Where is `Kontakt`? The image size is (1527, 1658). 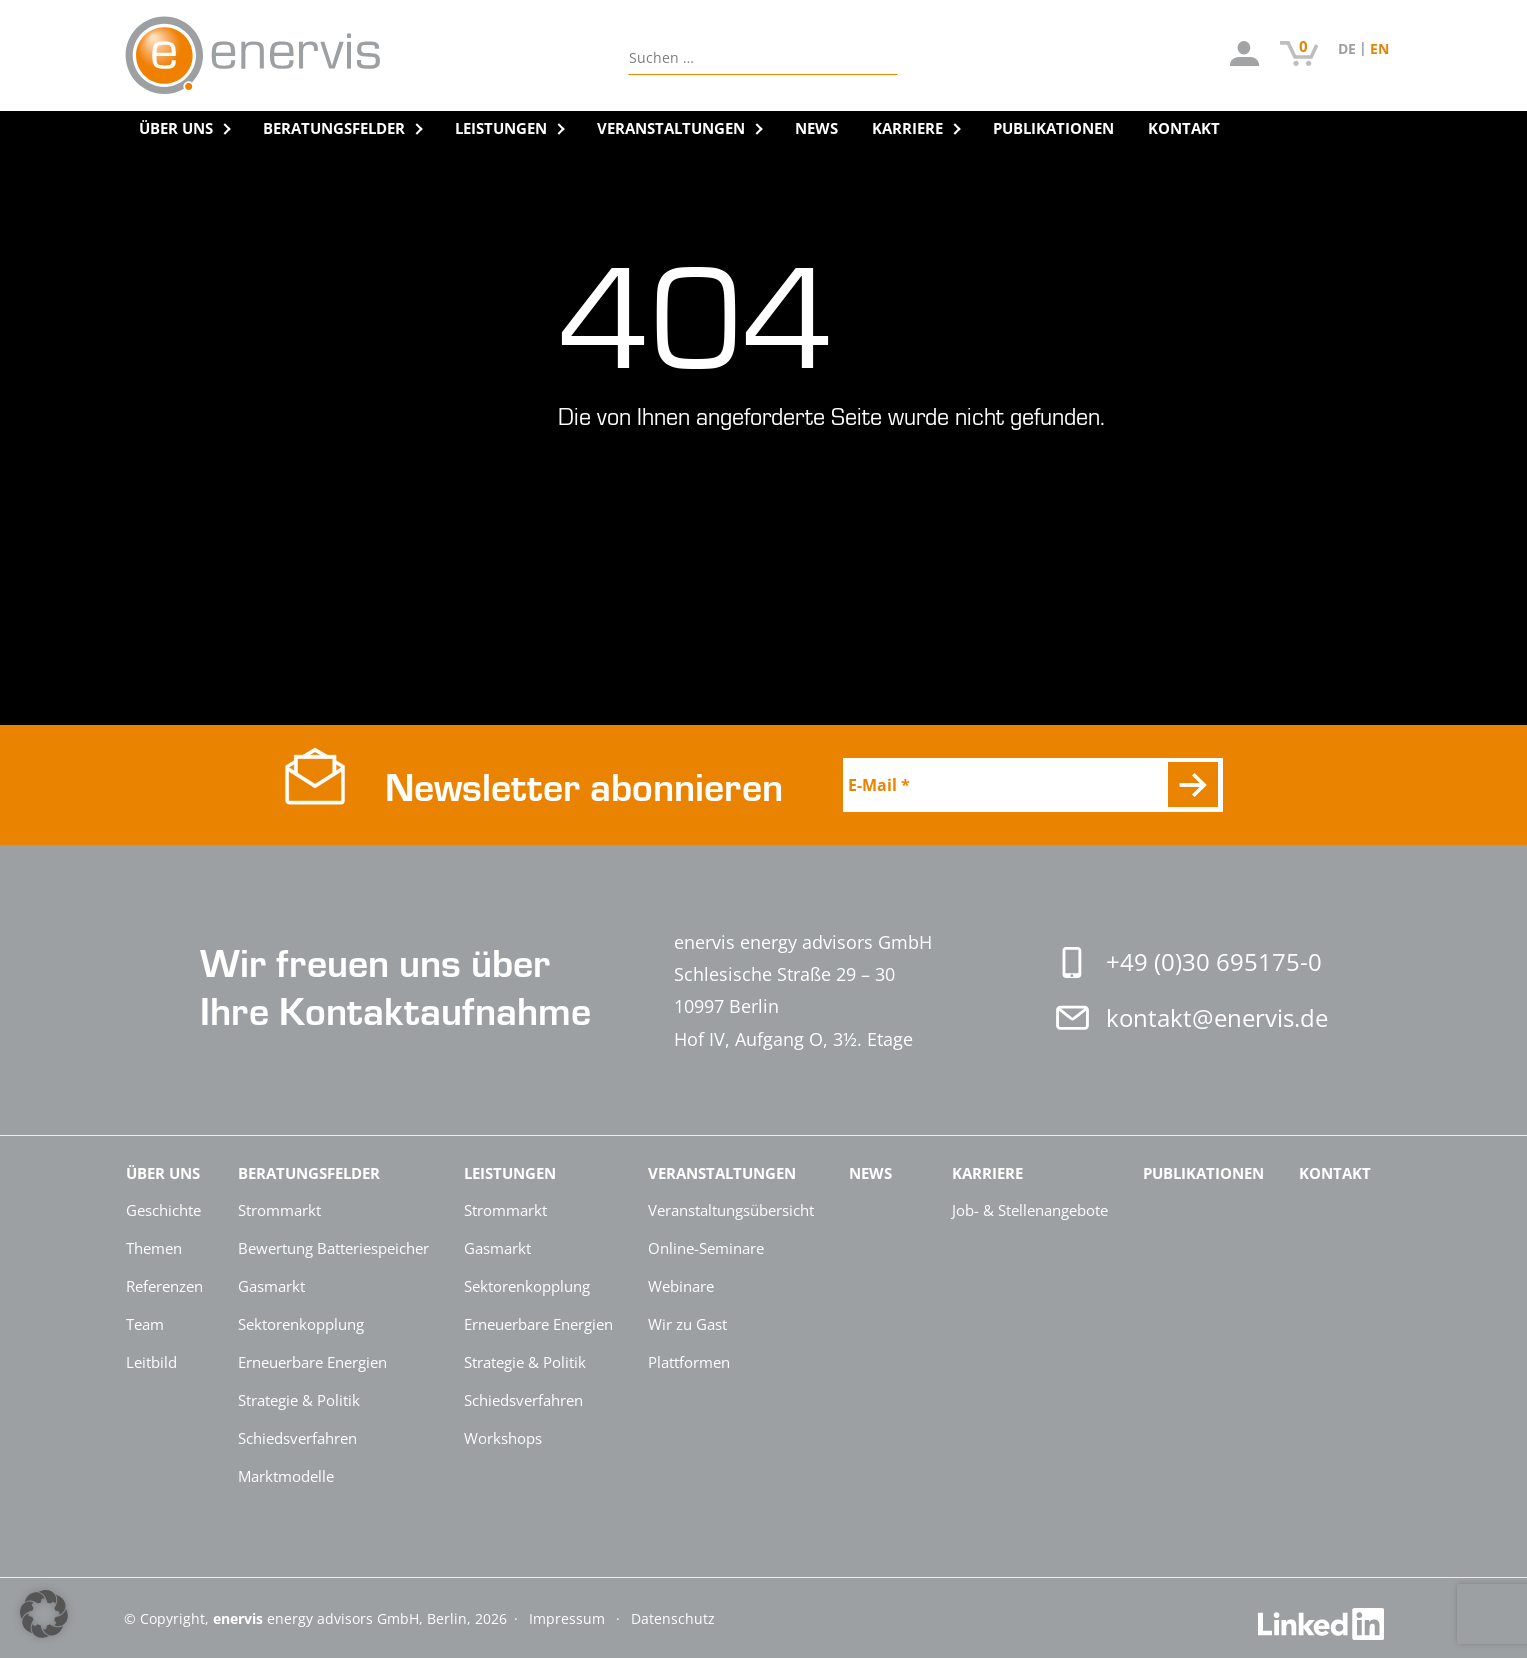 Kontakt is located at coordinates (1184, 128).